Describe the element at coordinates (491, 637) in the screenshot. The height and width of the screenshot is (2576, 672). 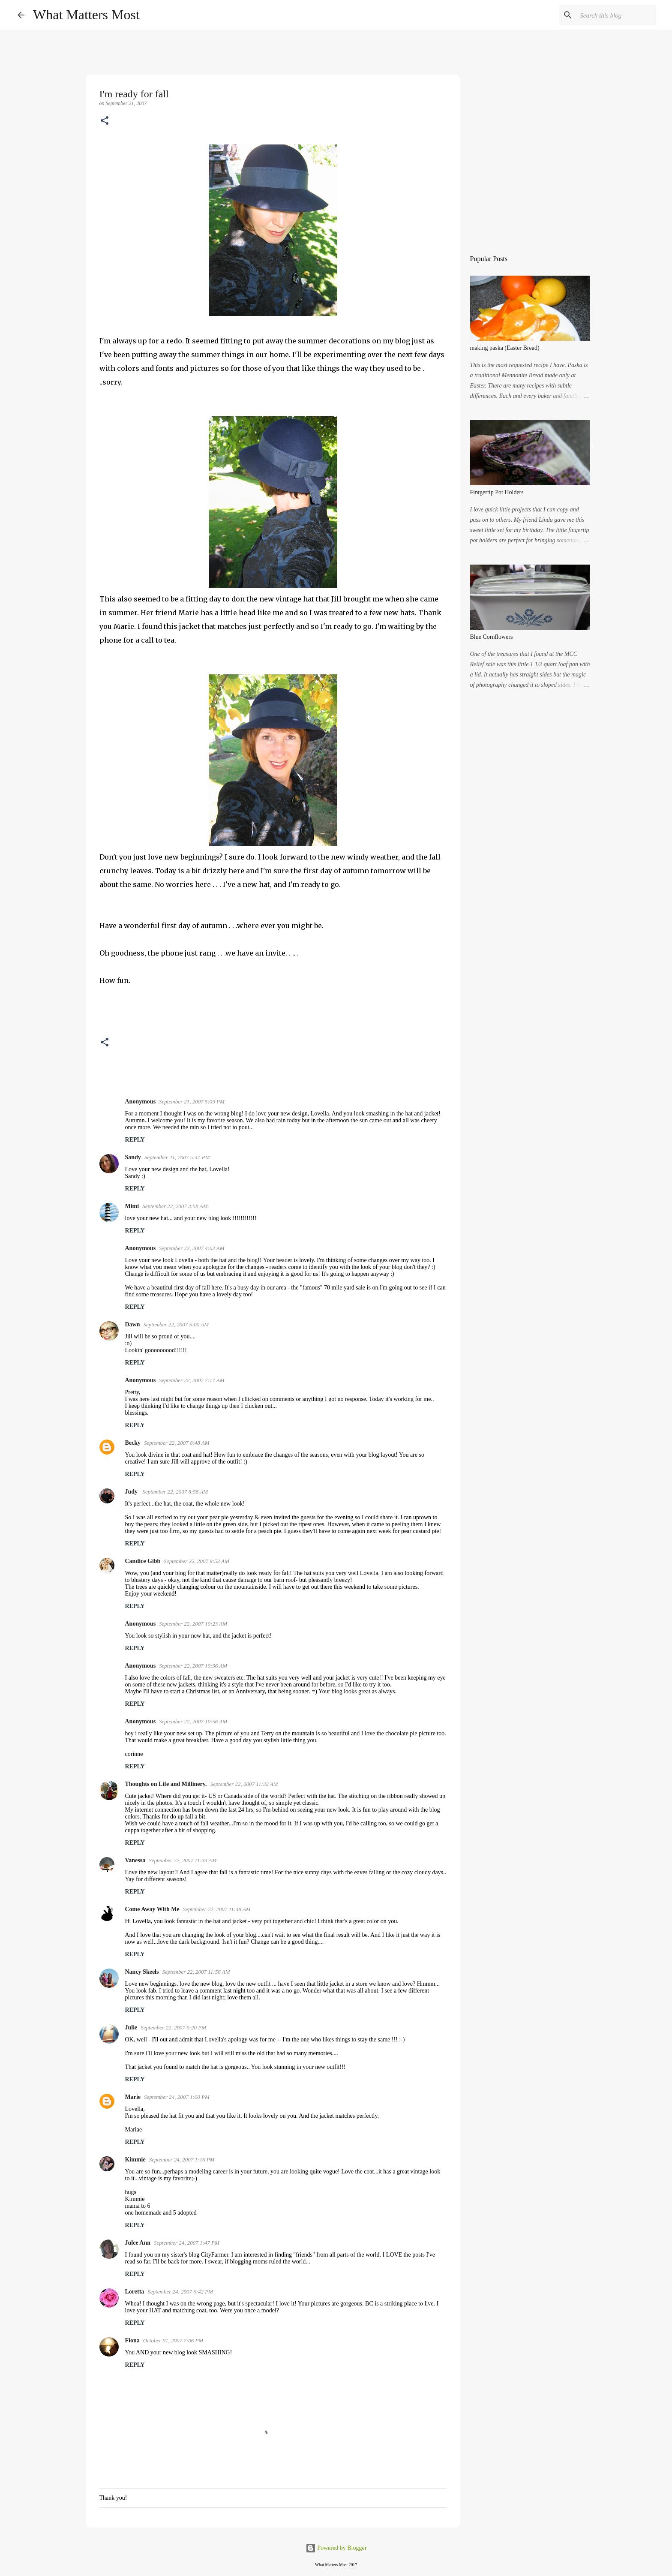
I see `Blue Cornflowers` at that location.